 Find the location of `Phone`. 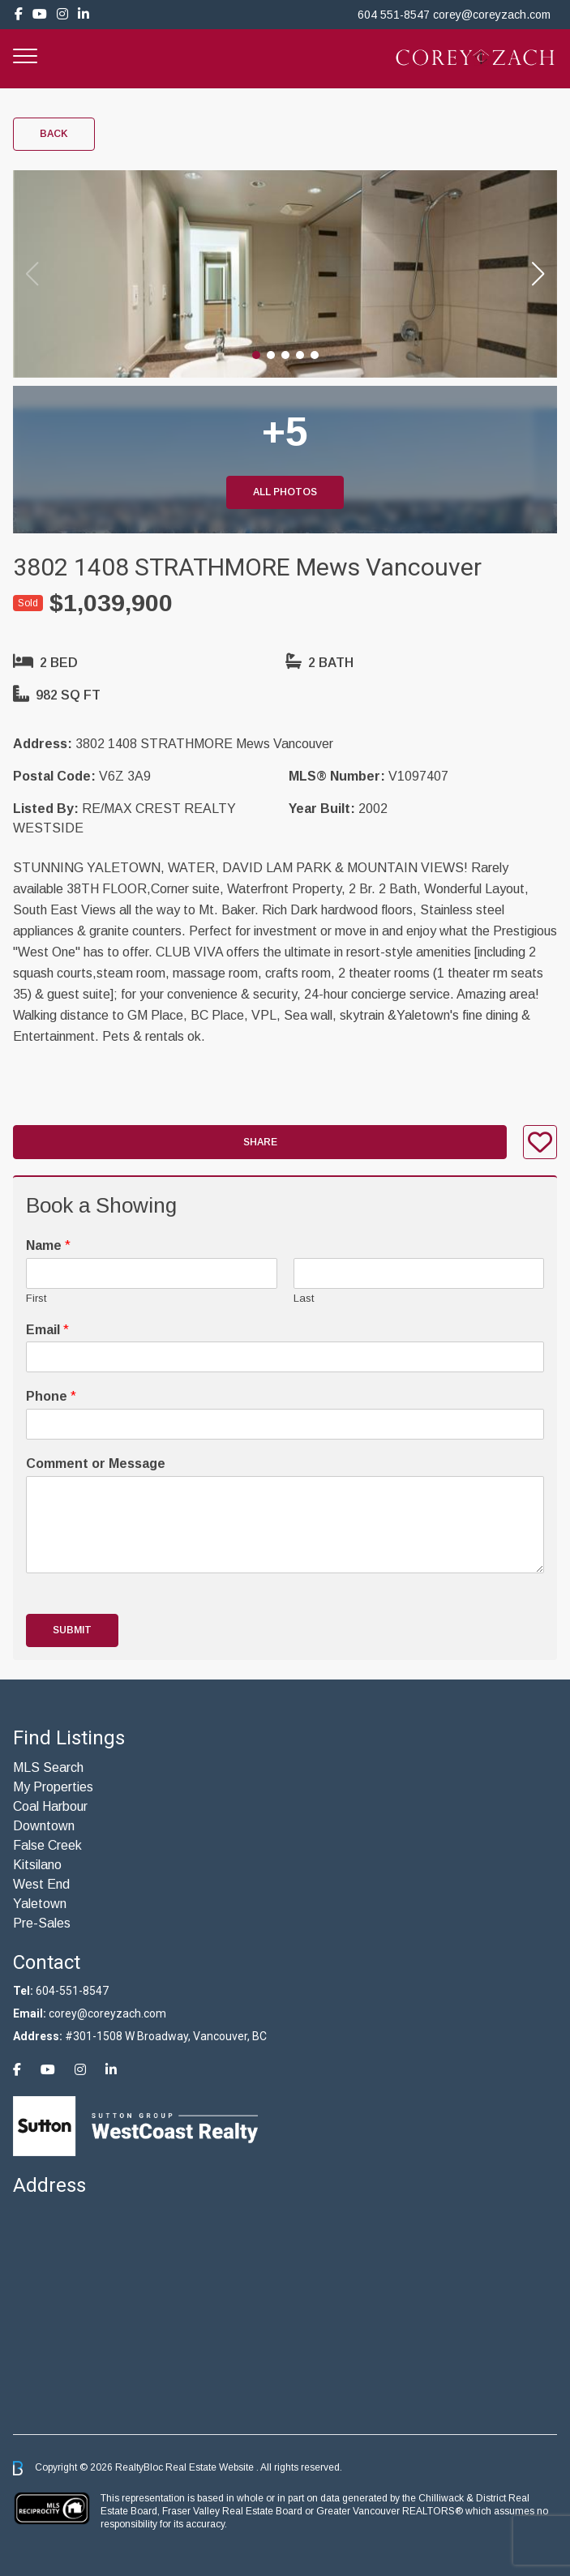

Phone is located at coordinates (51, 1396).